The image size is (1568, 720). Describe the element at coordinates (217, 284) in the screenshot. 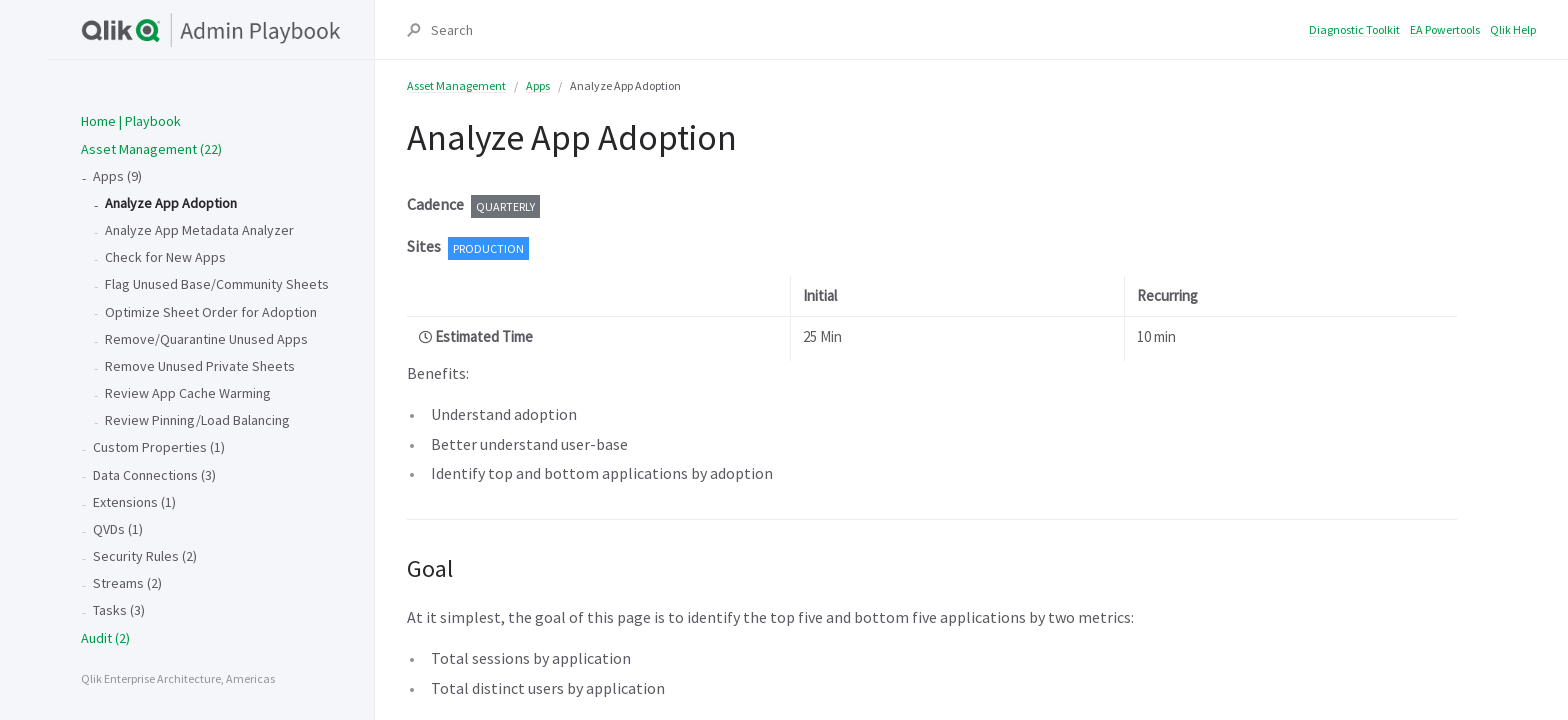

I see `Flag Unused Base/Community Sheets` at that location.